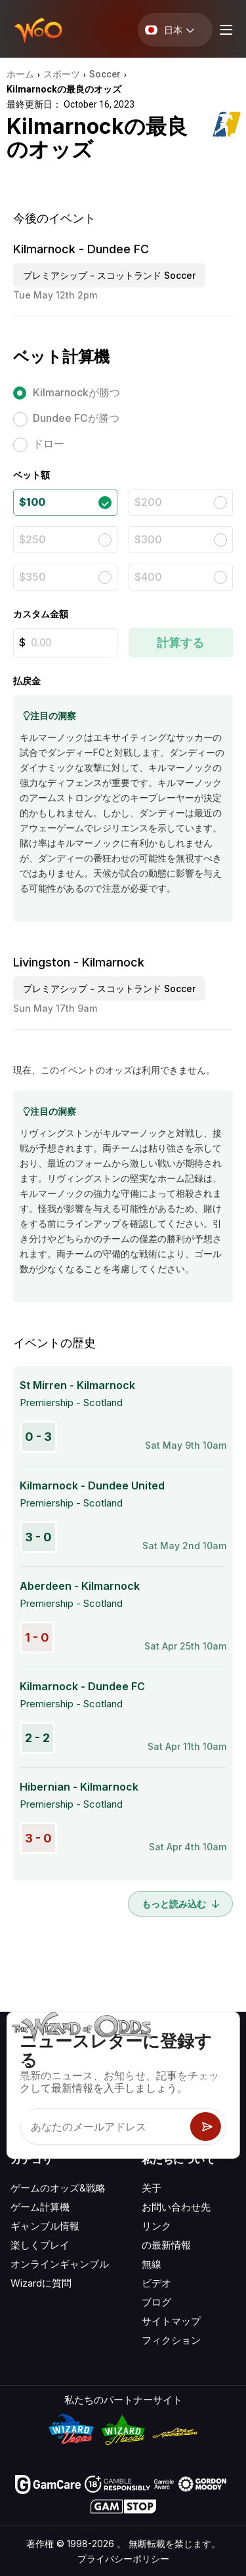  What do you see at coordinates (50, 2114) in the screenshot?
I see `[Visit our X page]` at bounding box center [50, 2114].